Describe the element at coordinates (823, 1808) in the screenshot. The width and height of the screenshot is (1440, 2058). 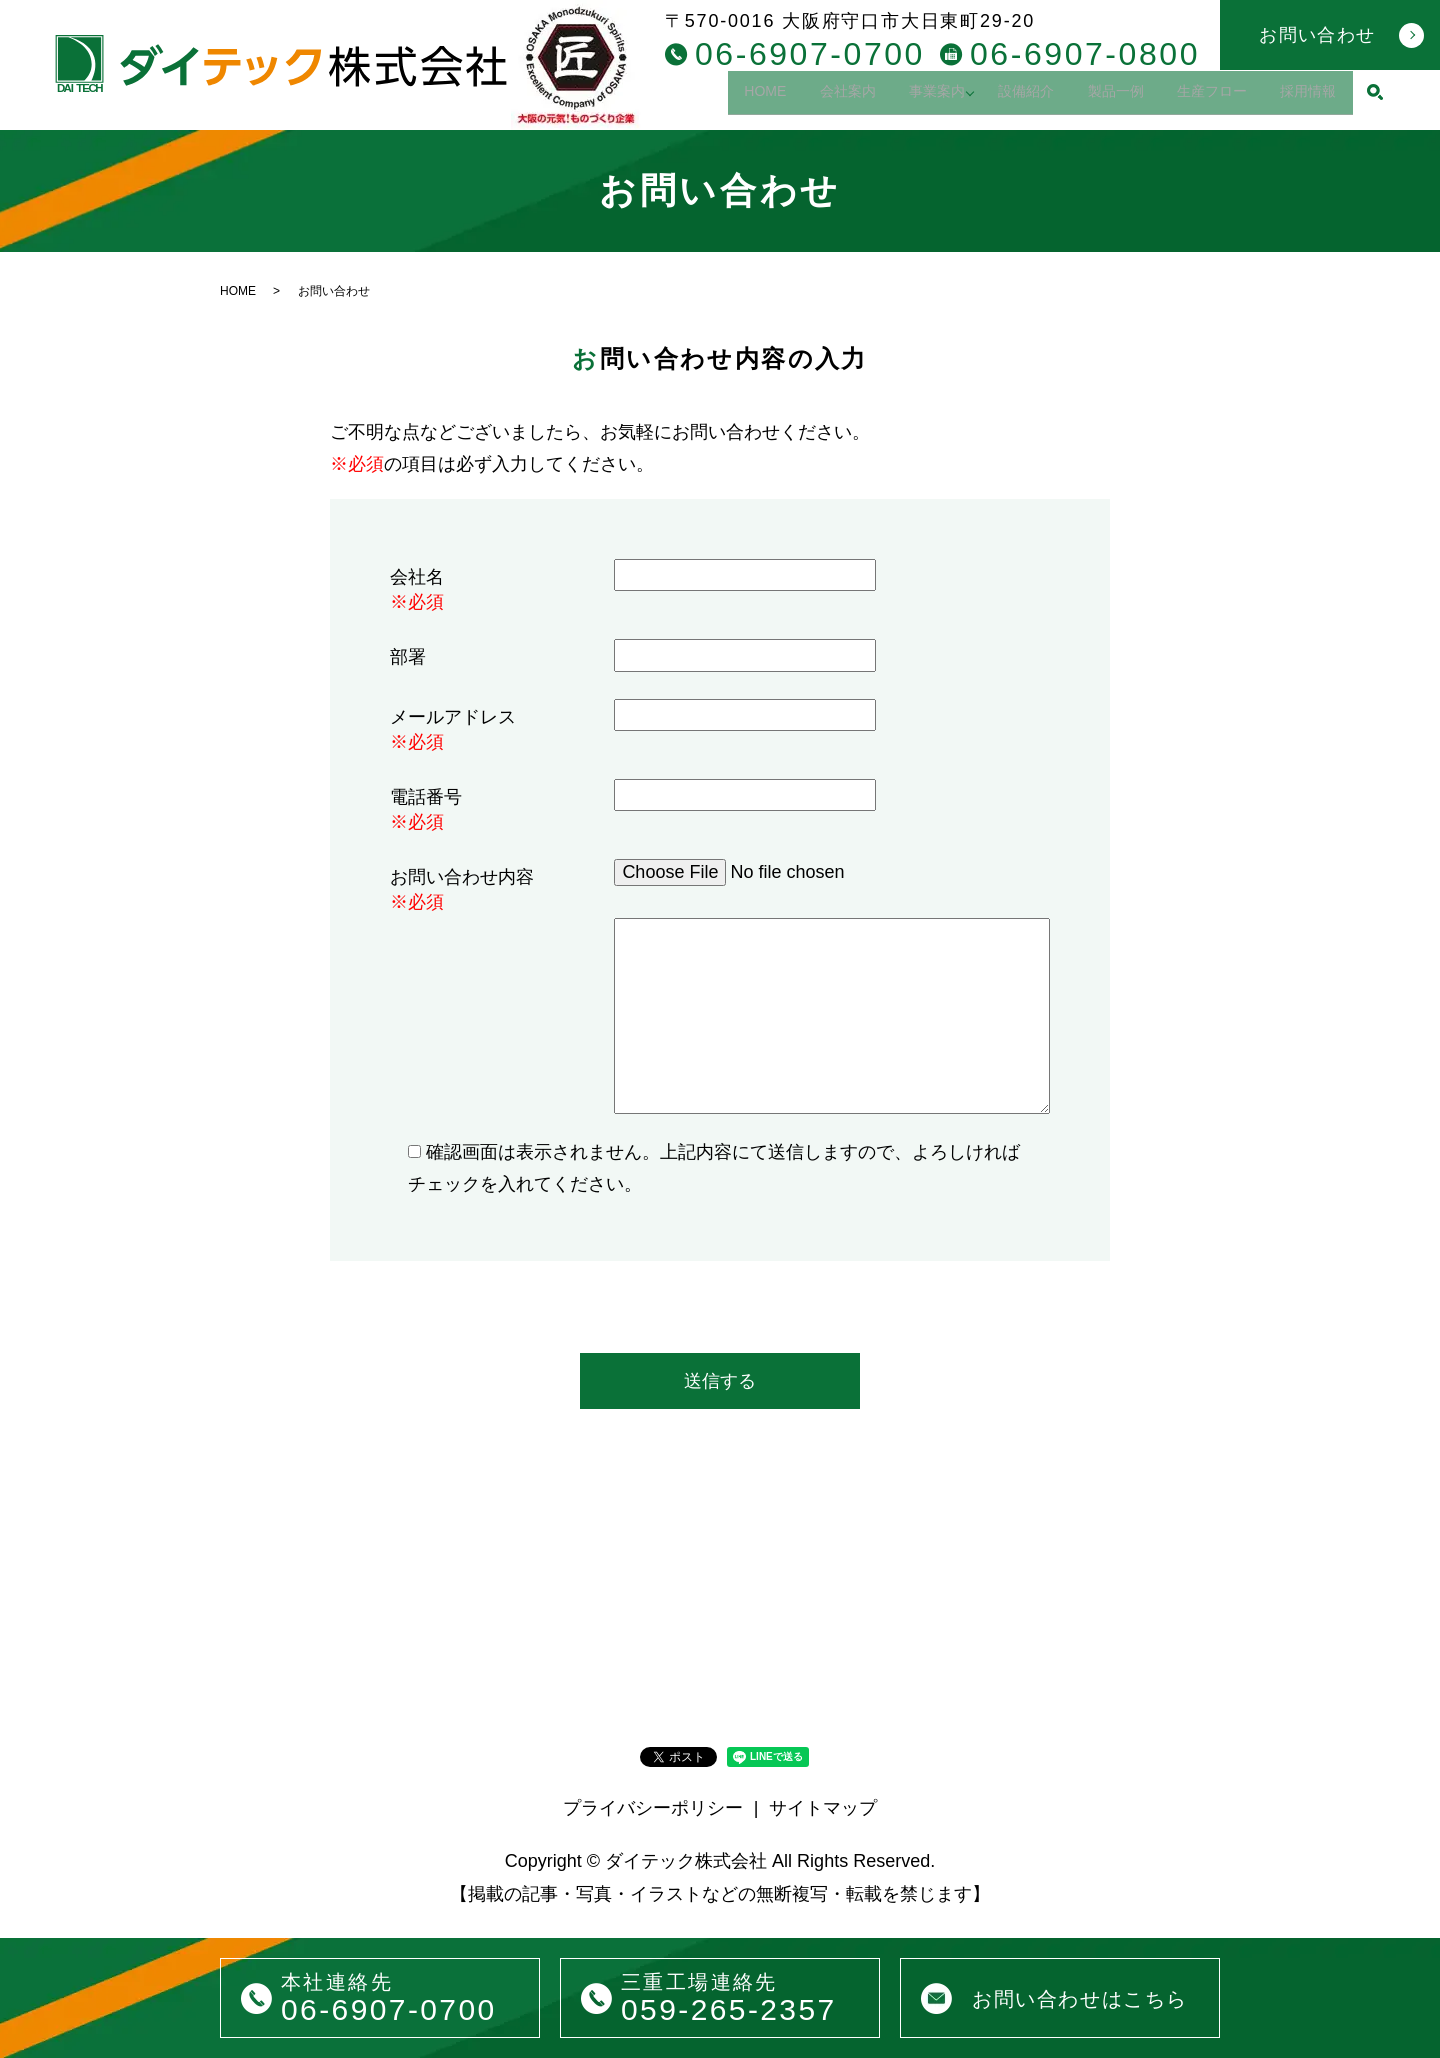
I see `サイトマップ` at that location.